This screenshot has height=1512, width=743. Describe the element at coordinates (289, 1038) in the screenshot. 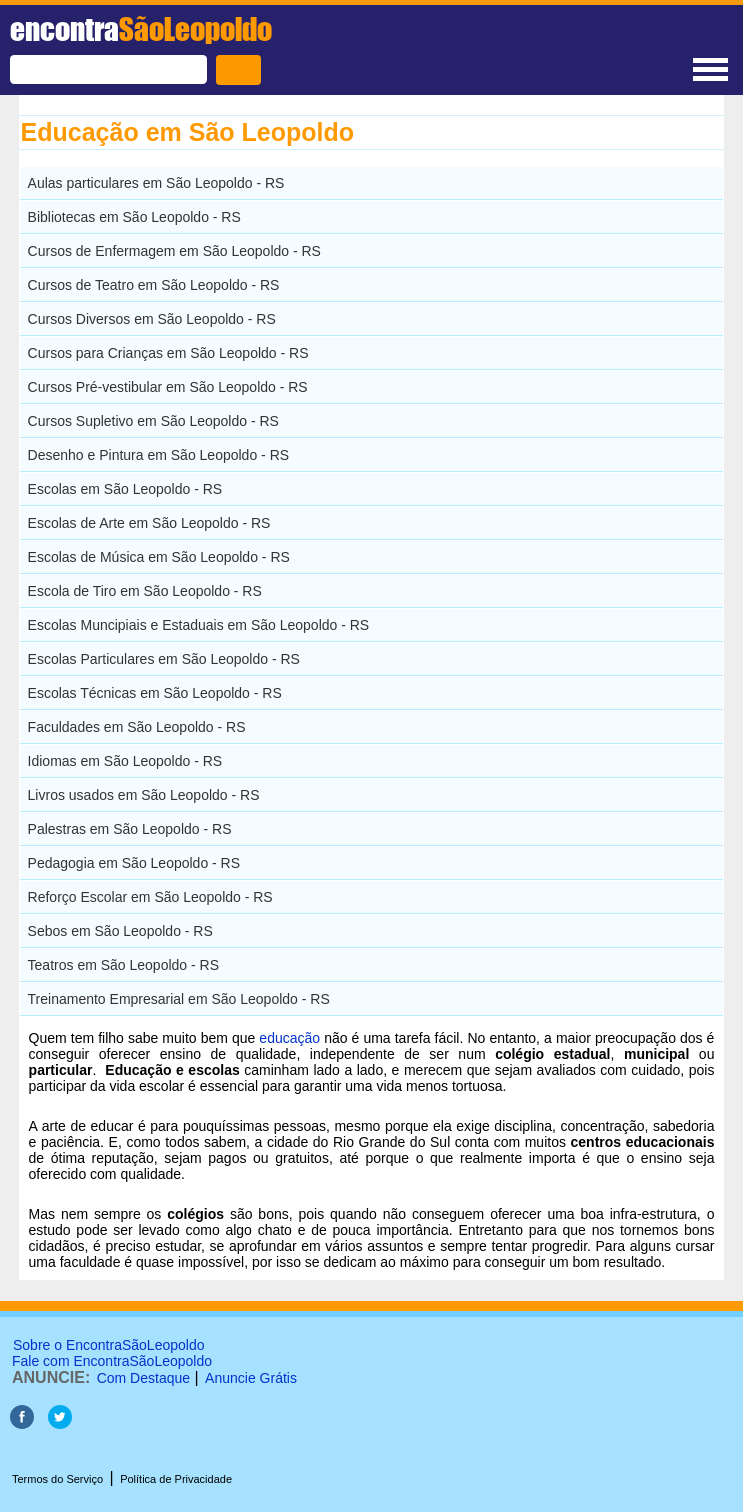

I see `educação` at that location.